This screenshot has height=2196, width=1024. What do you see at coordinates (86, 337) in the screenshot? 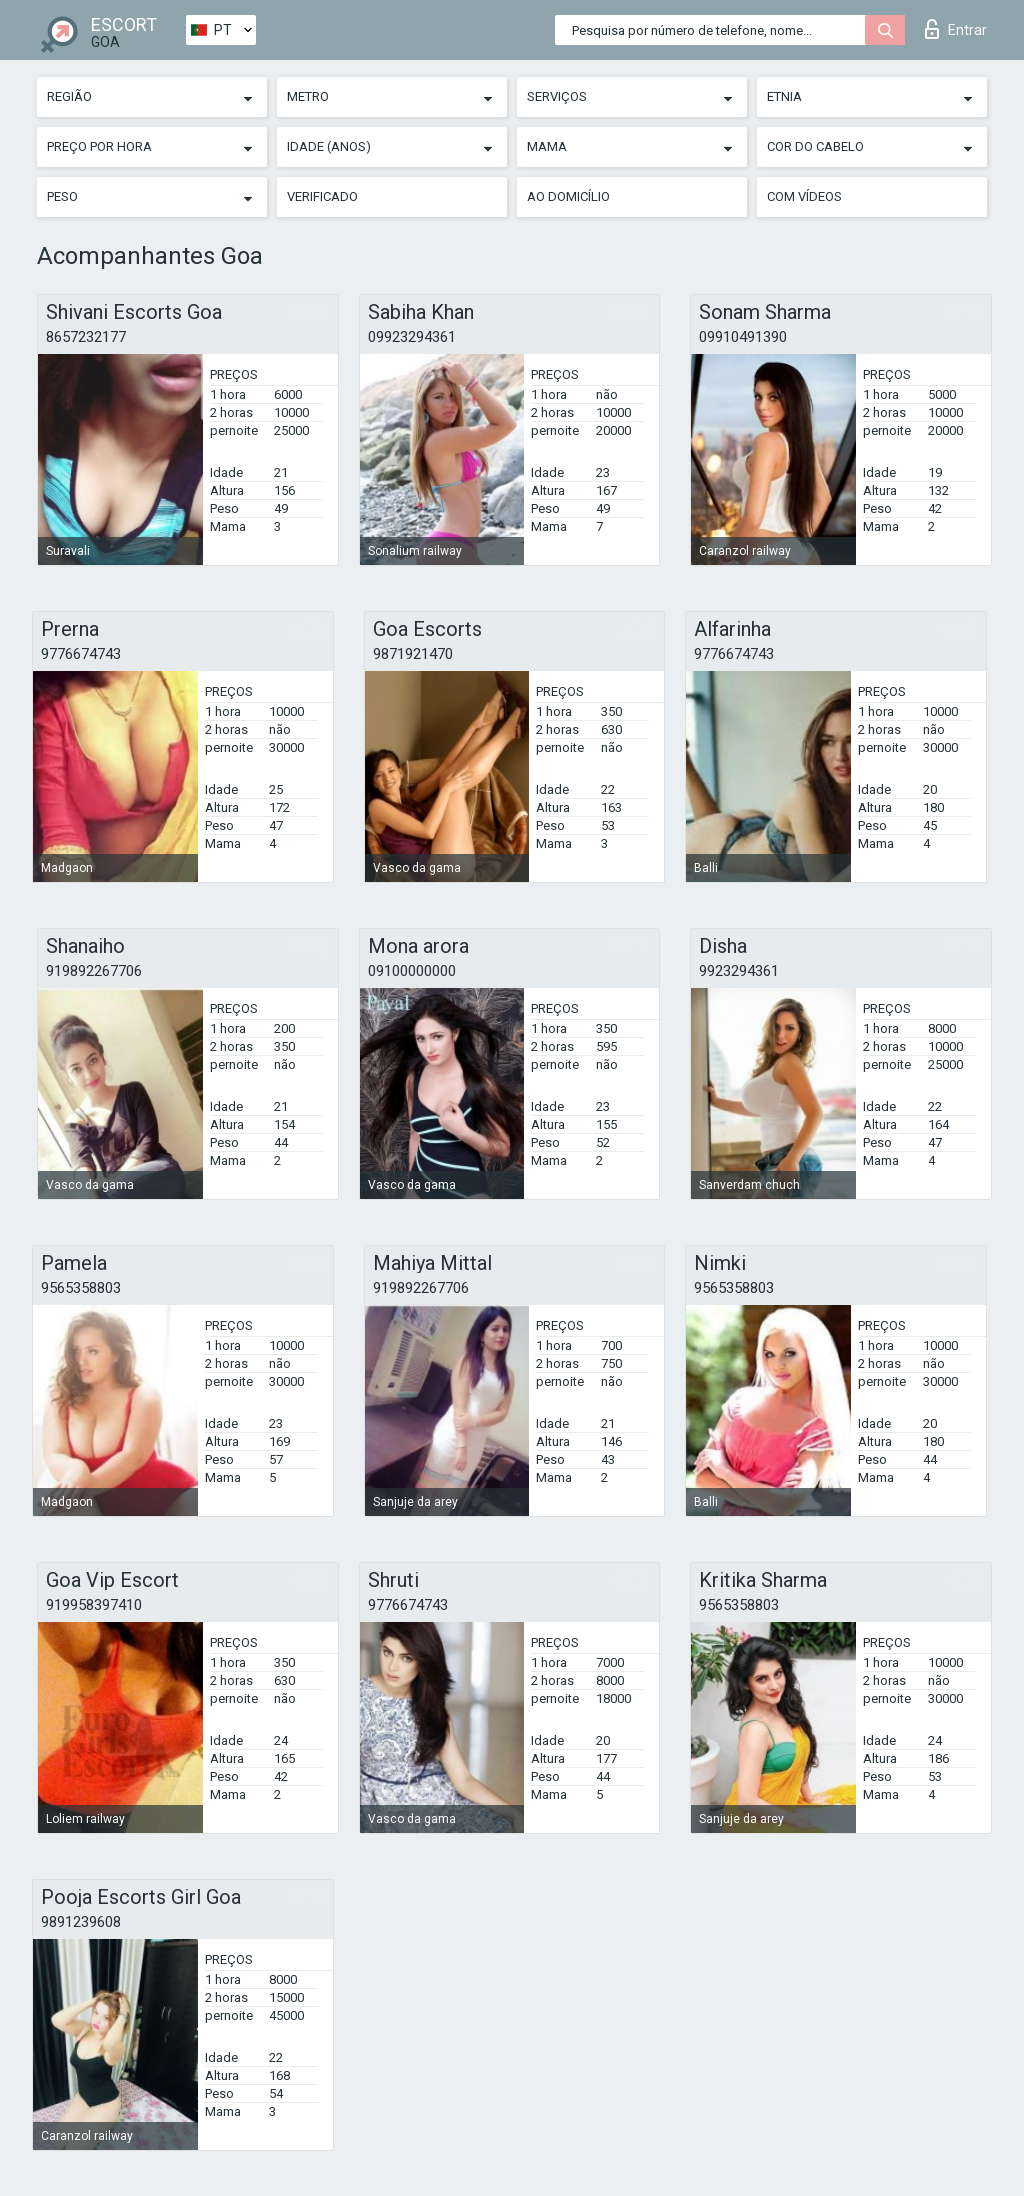
I see `8657232177` at bounding box center [86, 337].